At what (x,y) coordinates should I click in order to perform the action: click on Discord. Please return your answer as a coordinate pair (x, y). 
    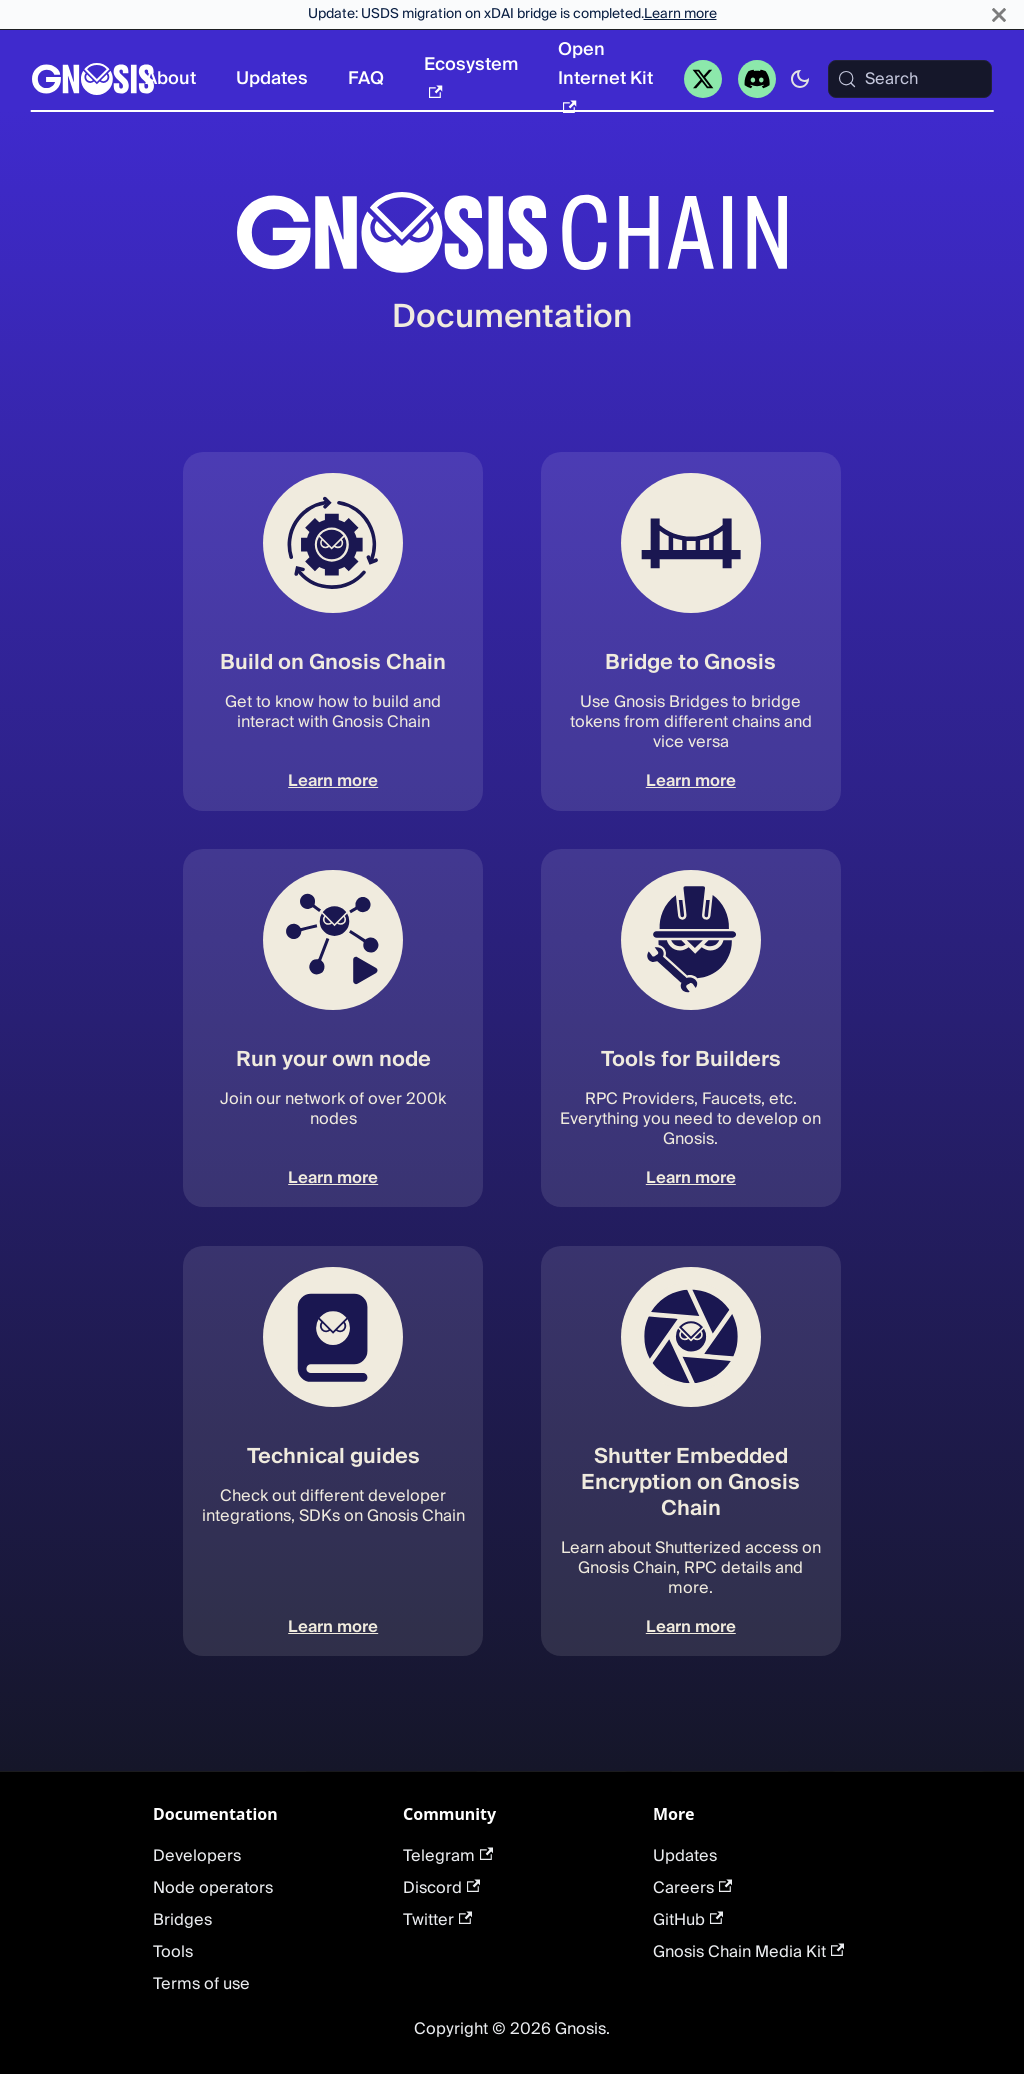
    Looking at the image, I should click on (441, 1888).